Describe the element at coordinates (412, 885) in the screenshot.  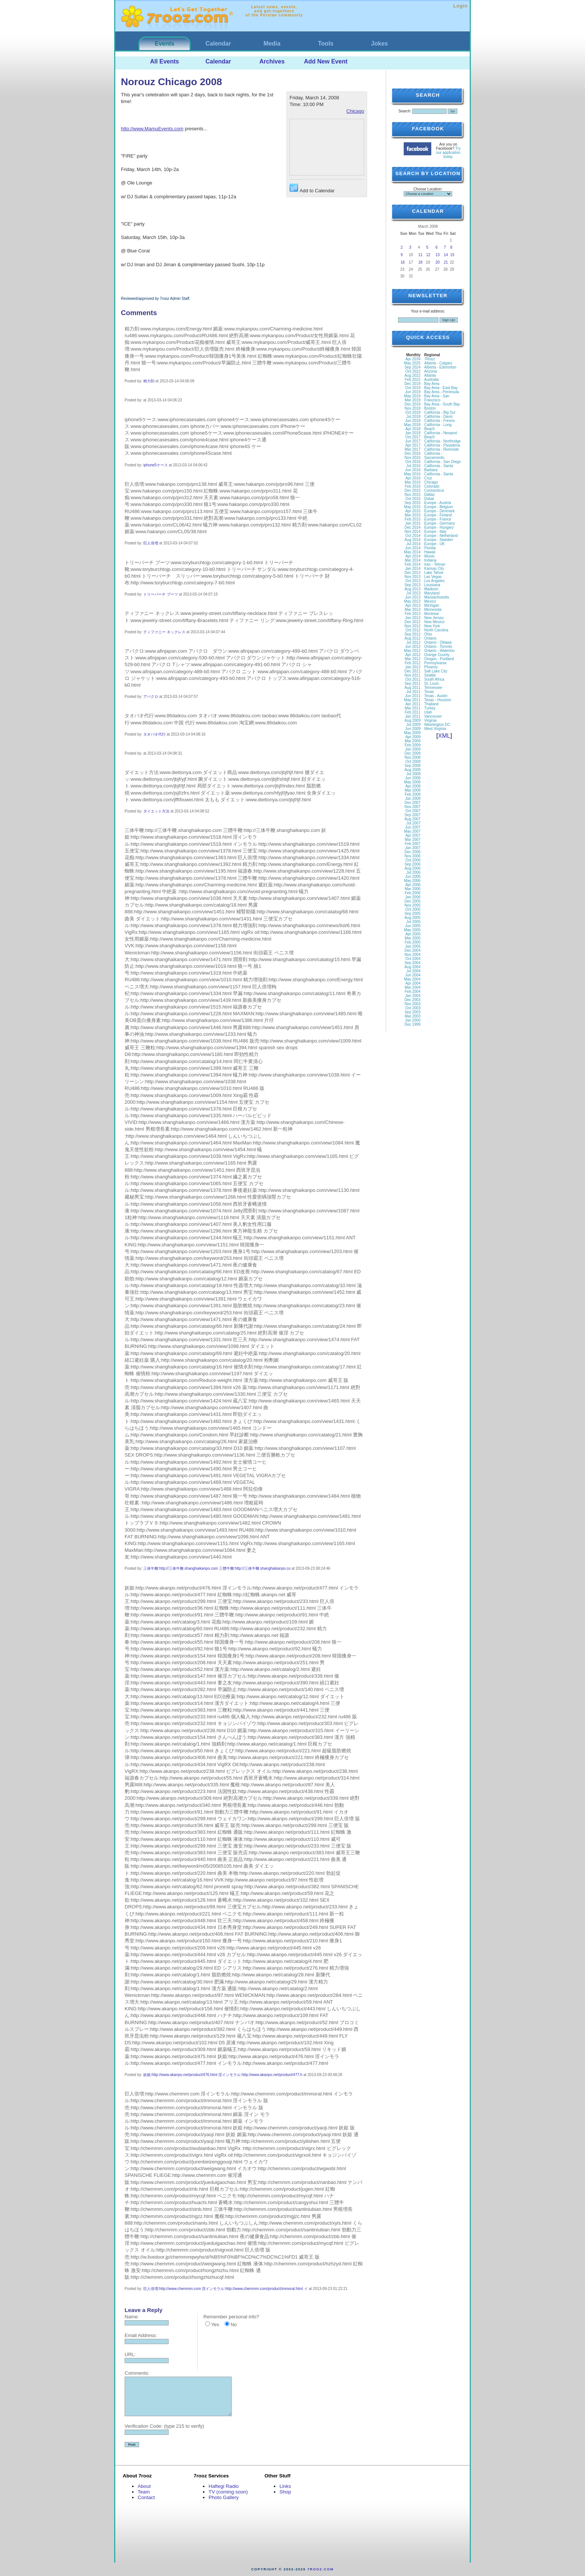
I see `Apr 2006` at that location.